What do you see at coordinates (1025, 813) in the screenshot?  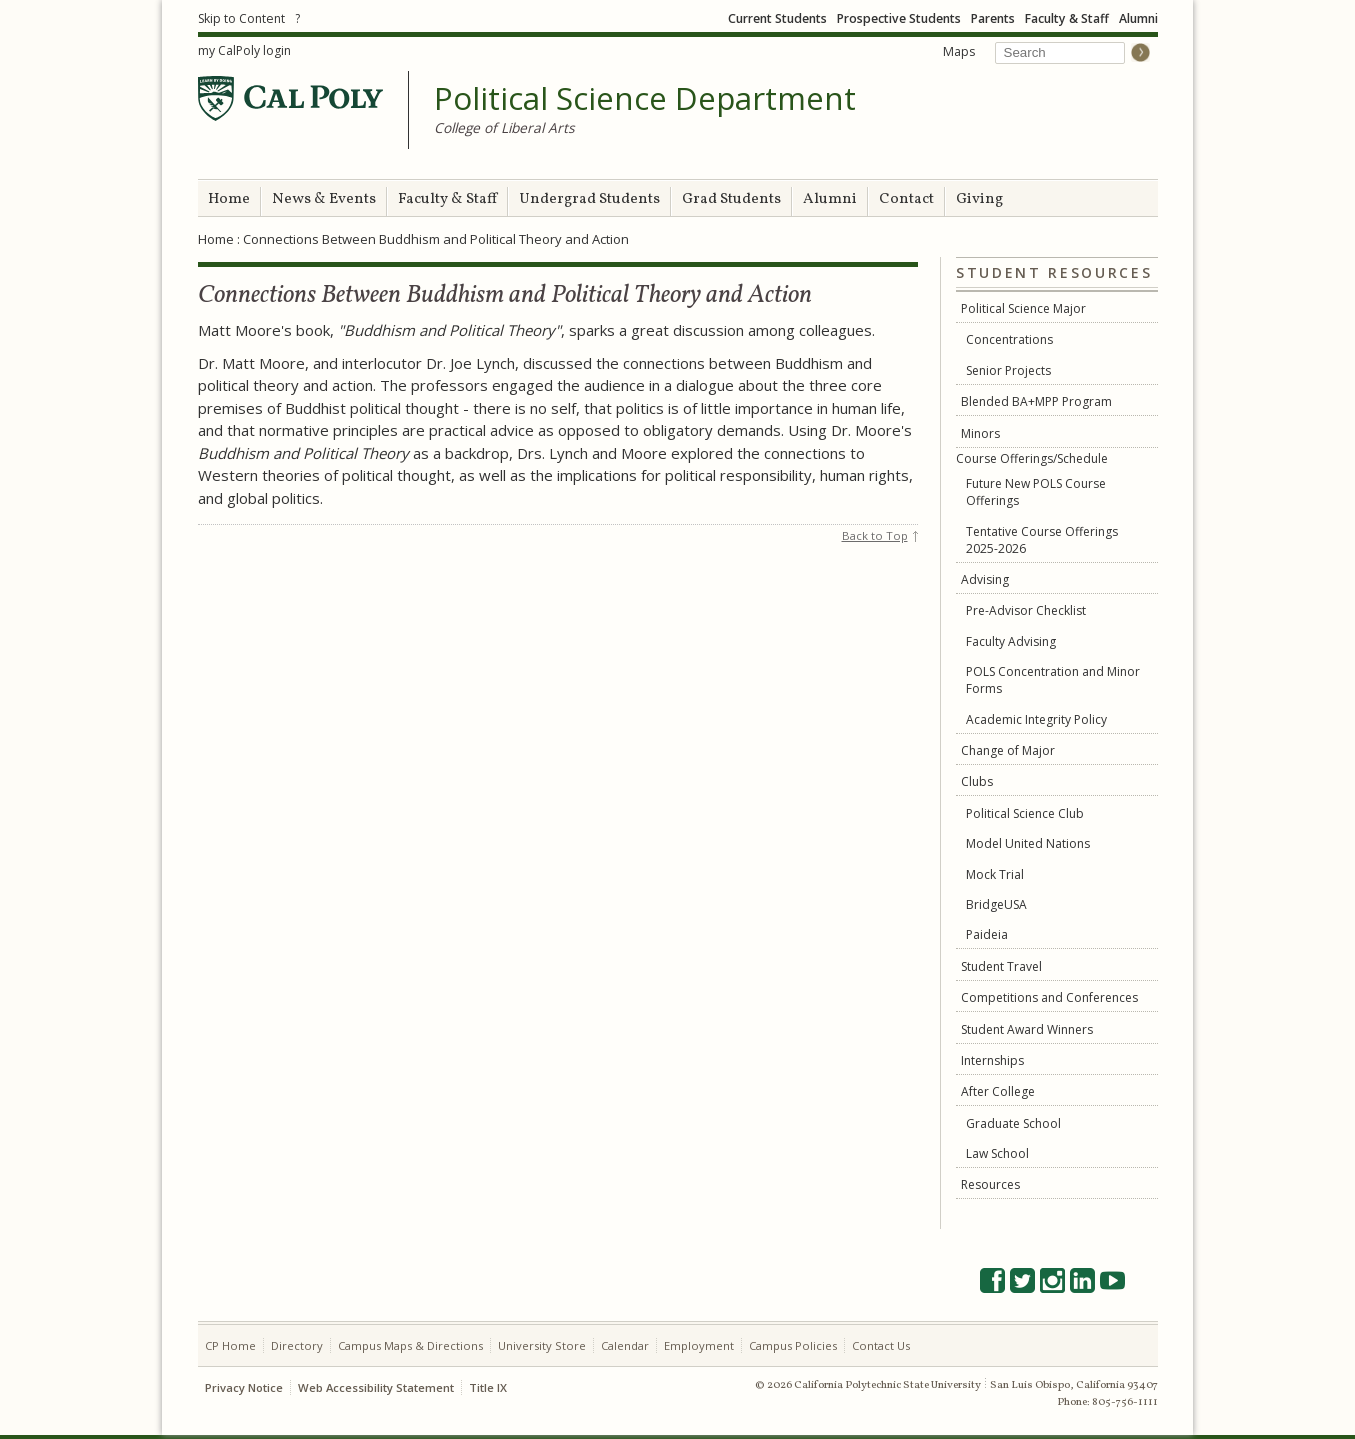 I see `Political Science Club` at bounding box center [1025, 813].